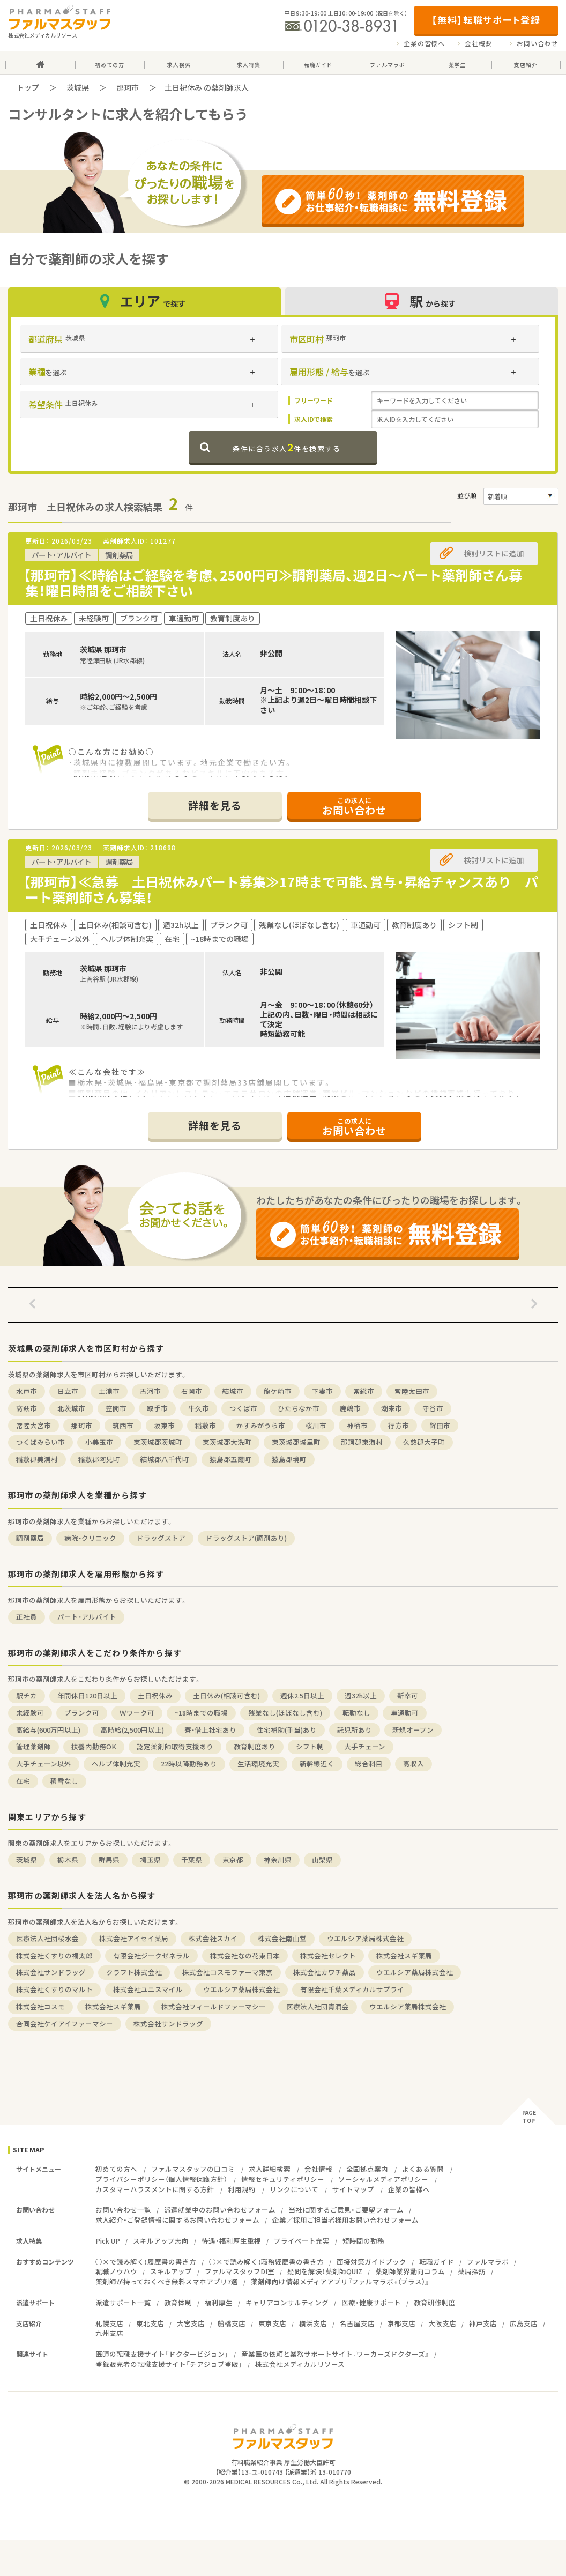 The height and width of the screenshot is (2576, 566). I want to click on 求人紹介・ご登録情報に関するお問い合わせフォーム, so click(177, 2220).